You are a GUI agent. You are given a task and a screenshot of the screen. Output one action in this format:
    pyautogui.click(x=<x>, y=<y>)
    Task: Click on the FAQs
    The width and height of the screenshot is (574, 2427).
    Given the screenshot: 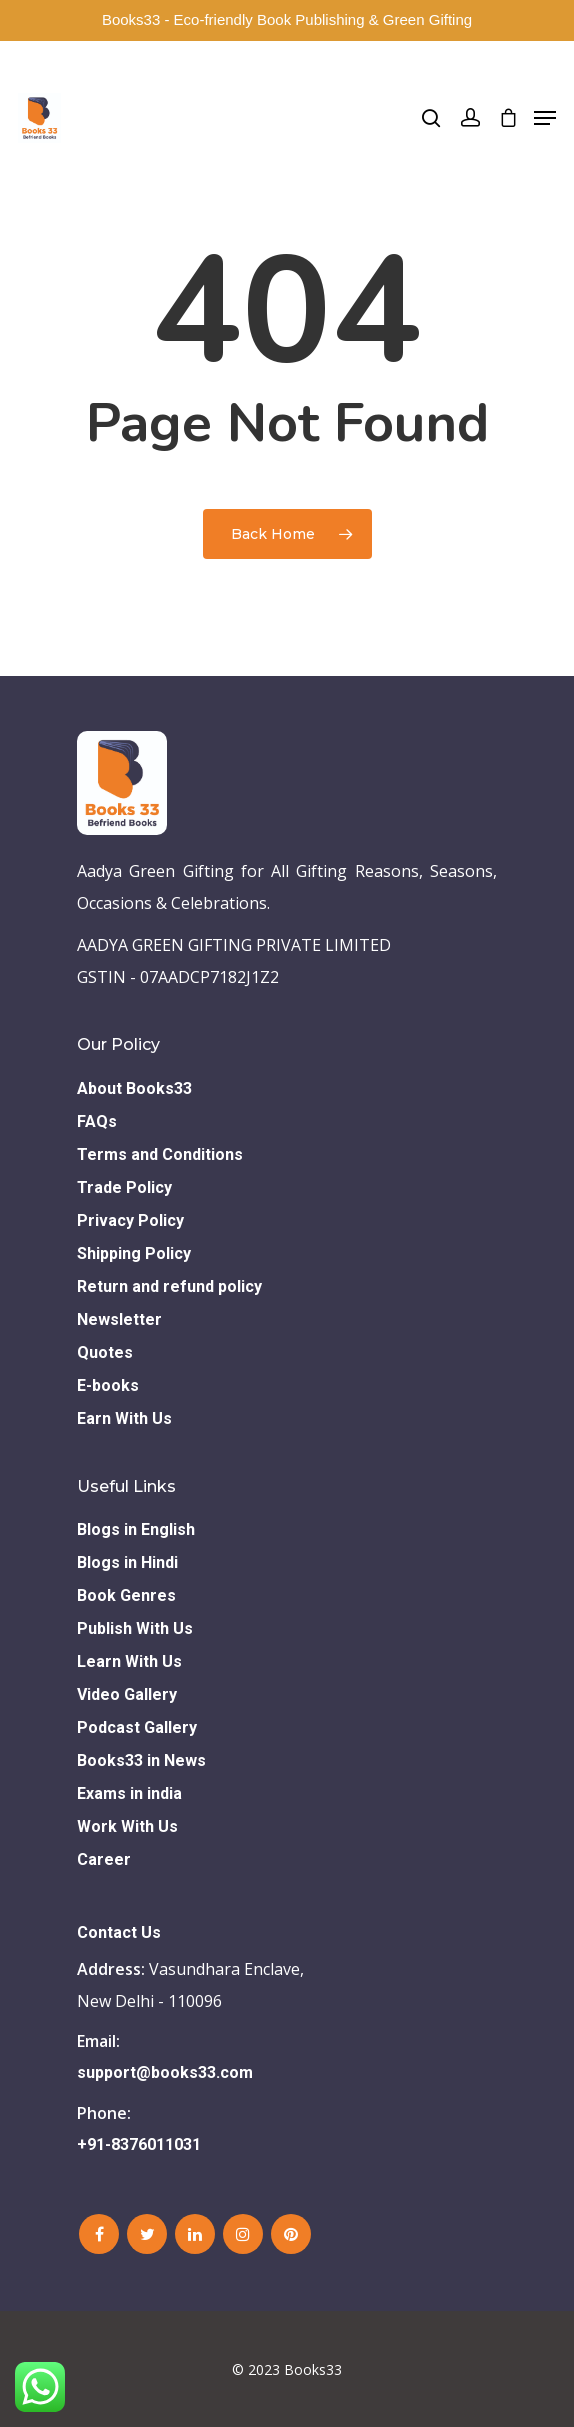 What is the action you would take?
    pyautogui.click(x=97, y=1121)
    